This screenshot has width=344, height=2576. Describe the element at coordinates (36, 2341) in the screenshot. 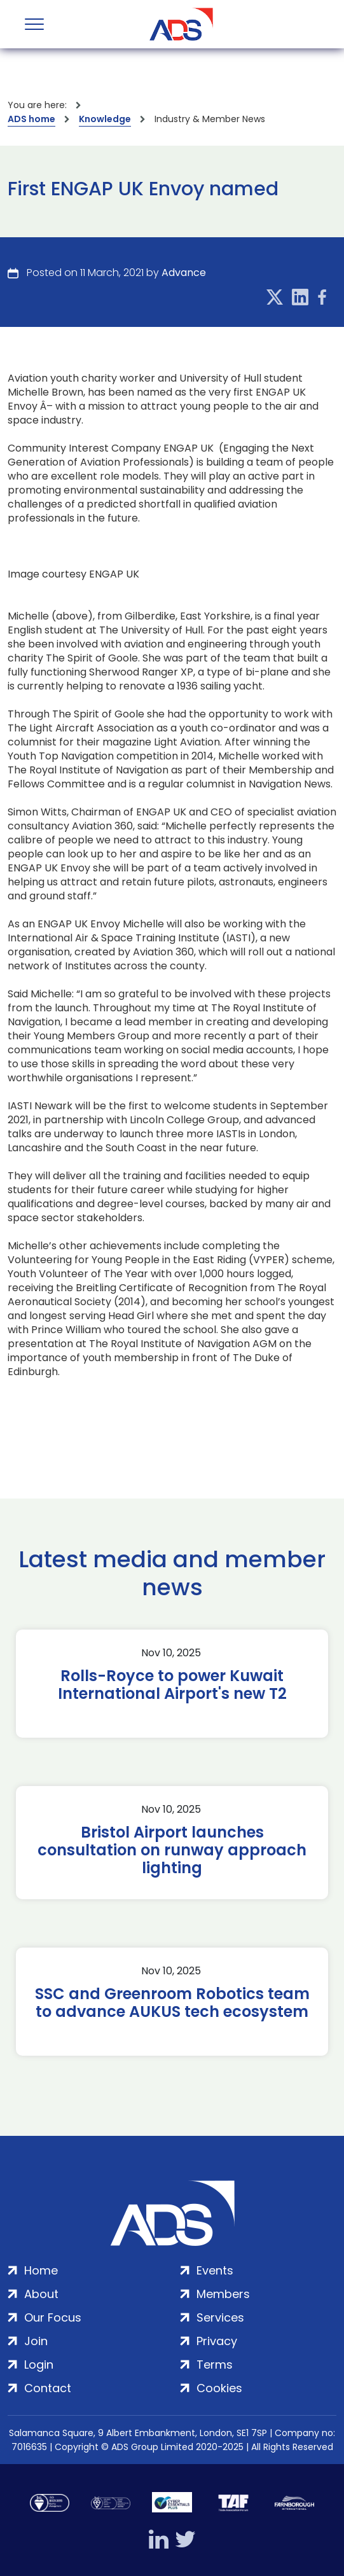

I see `Join` at that location.